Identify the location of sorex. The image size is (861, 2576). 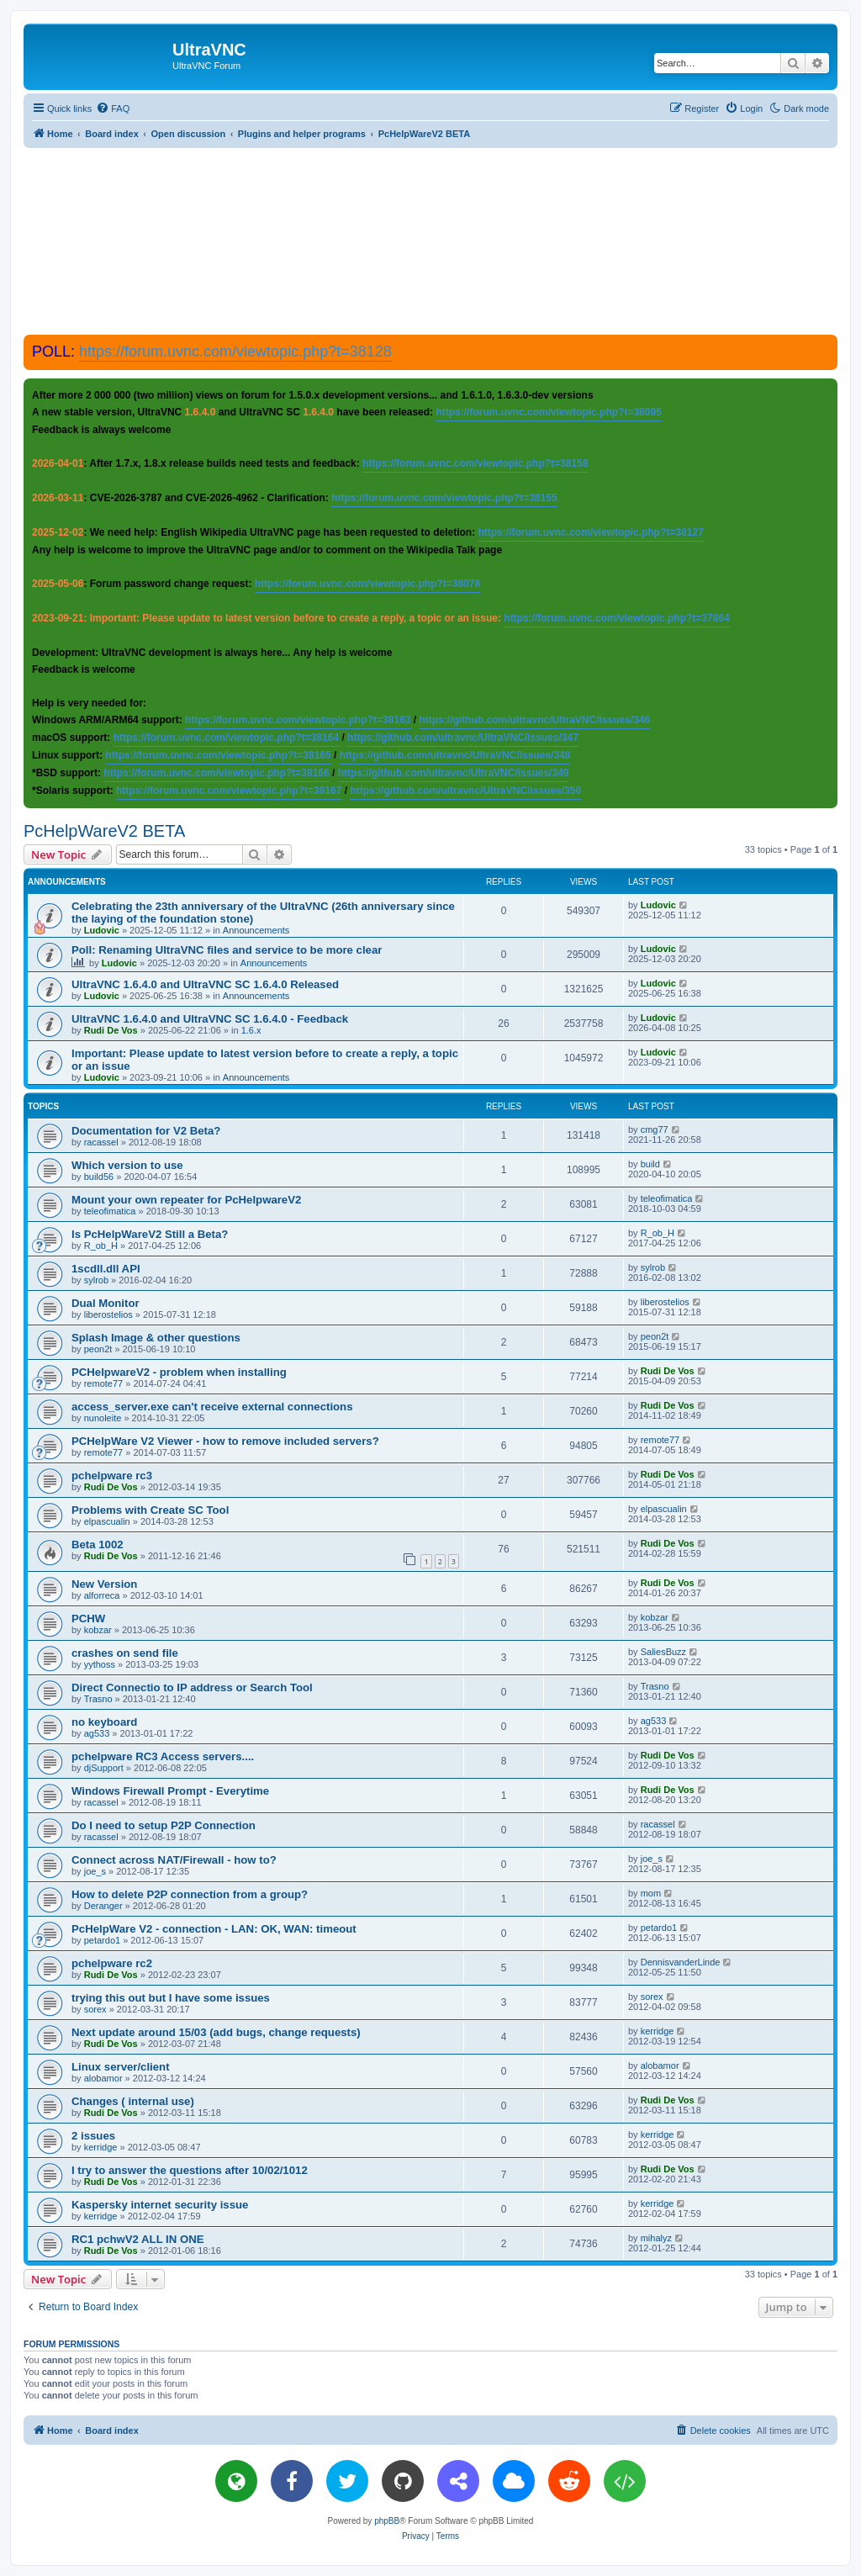
(95, 2009).